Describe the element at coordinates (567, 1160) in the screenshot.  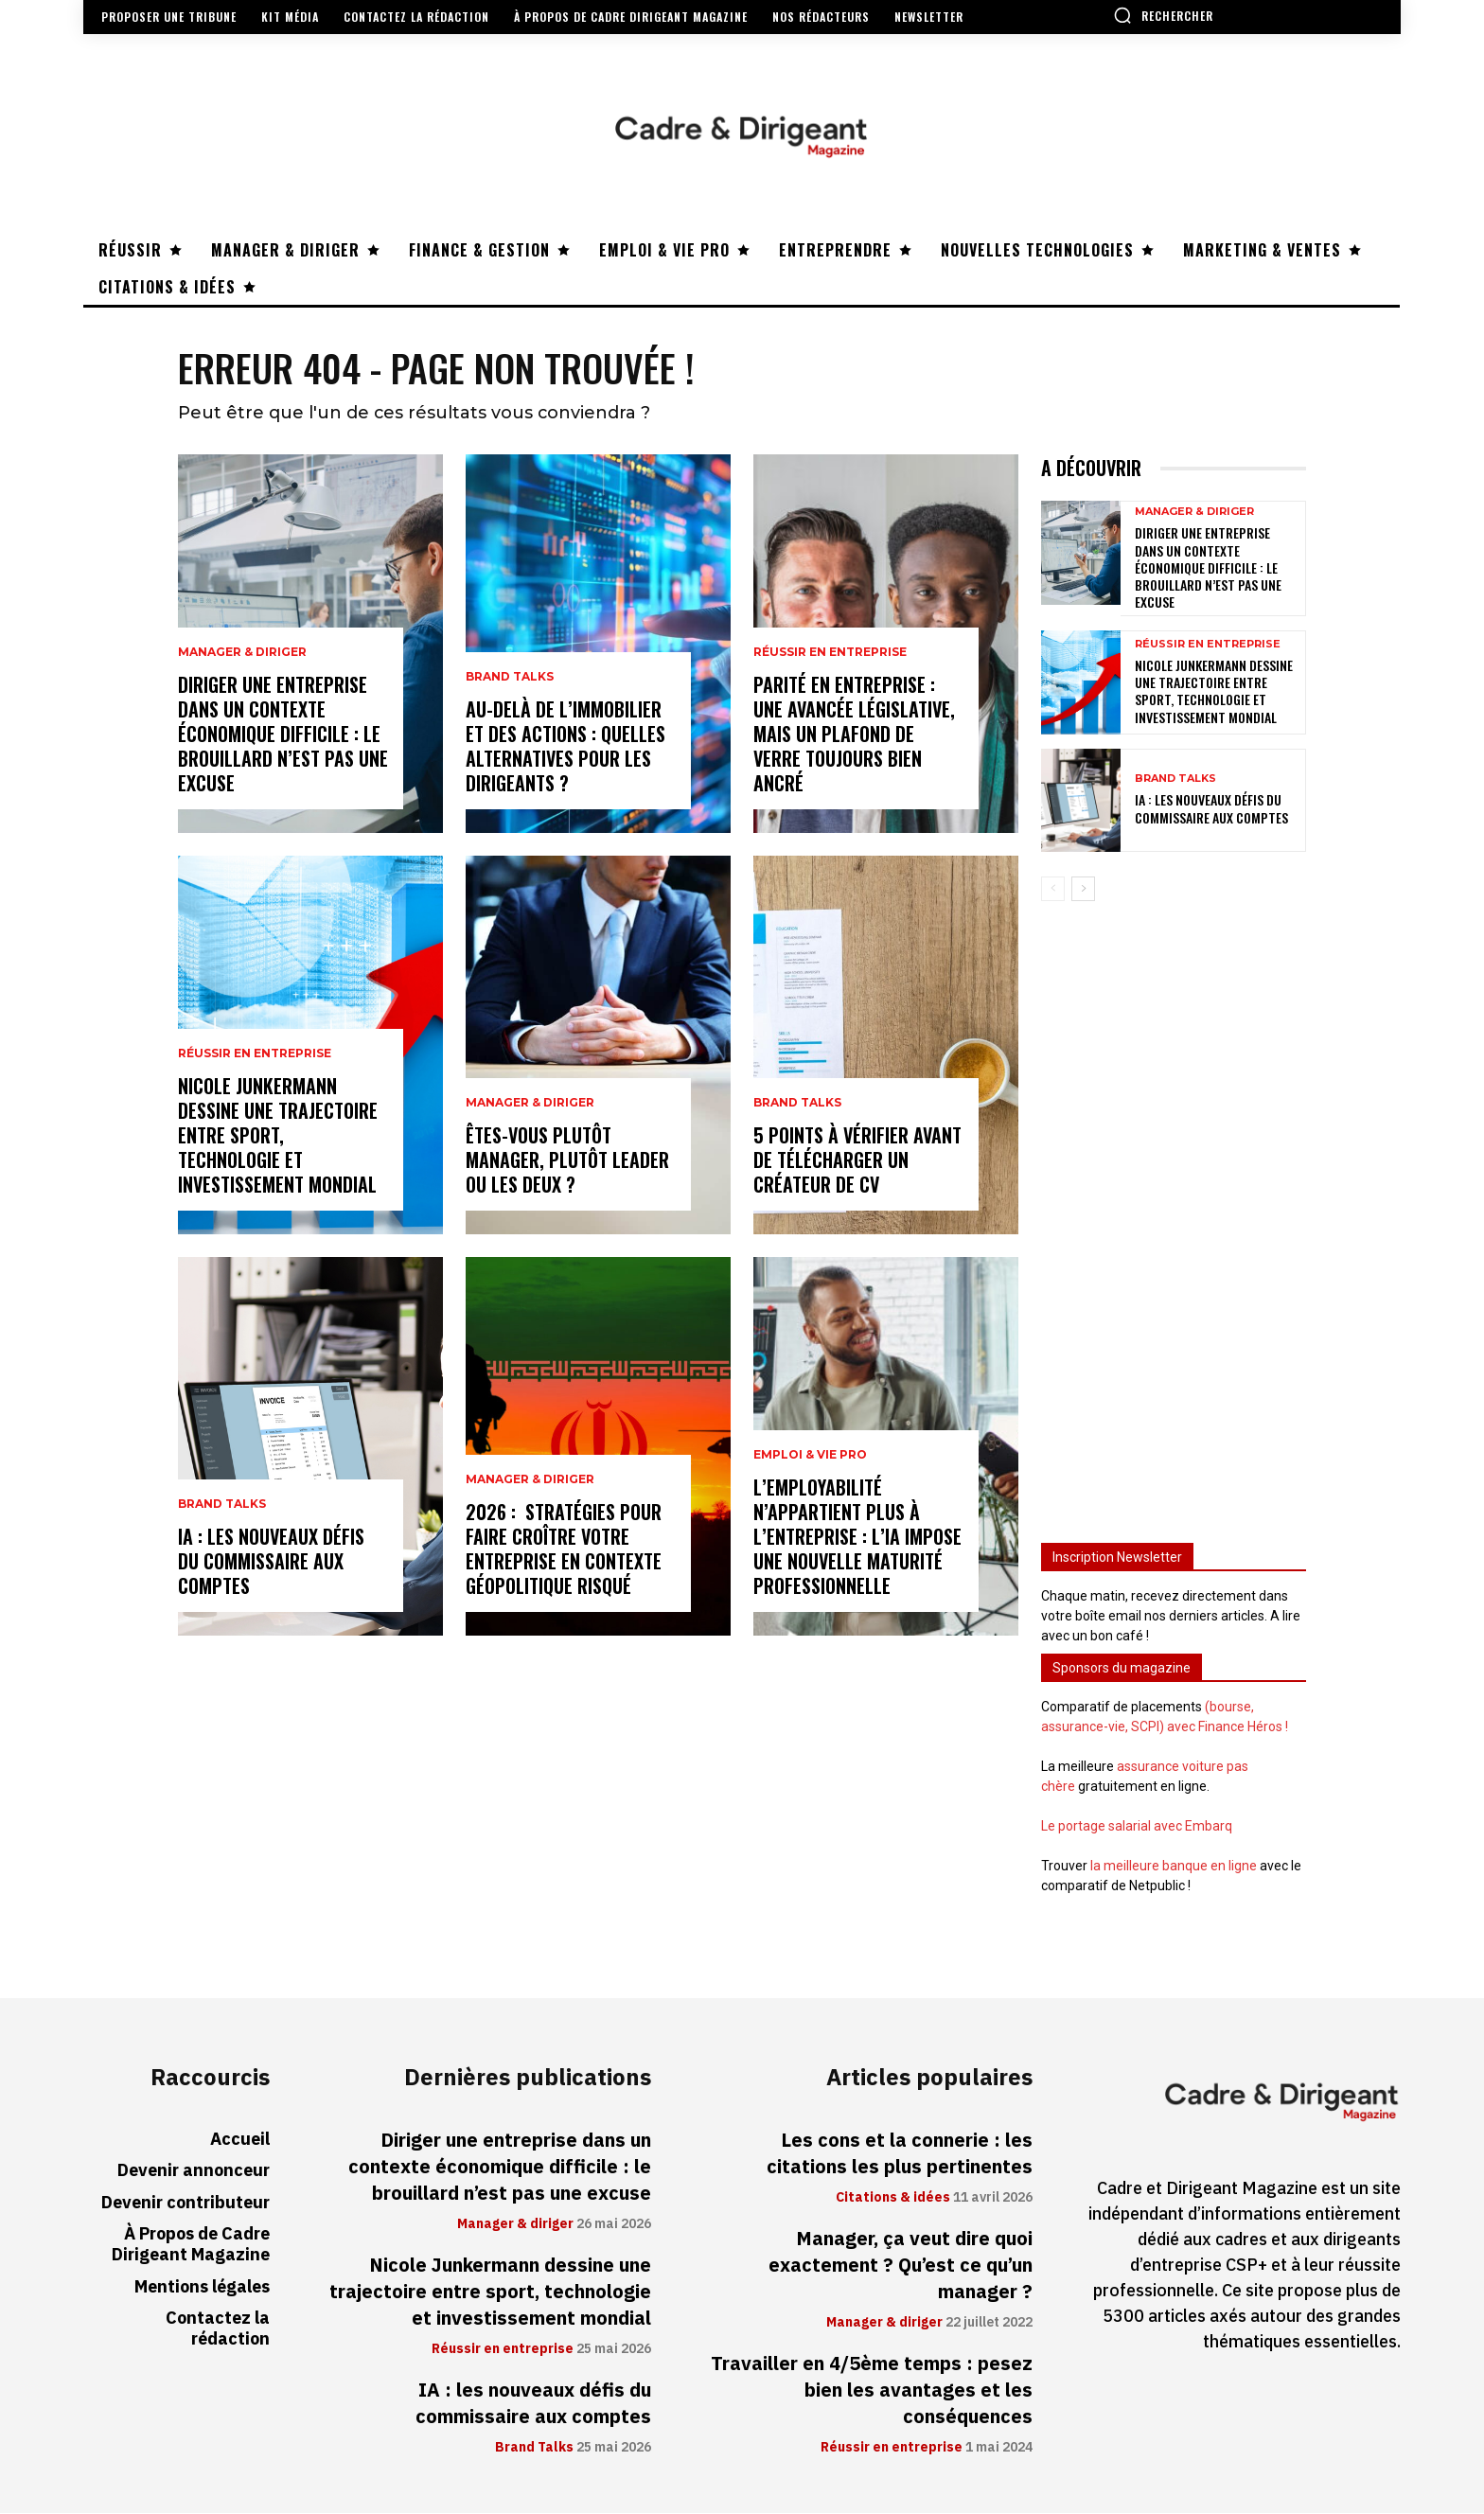
I see `Êtes-vous plutôt manager, plutôt leader ou les deux ?` at that location.